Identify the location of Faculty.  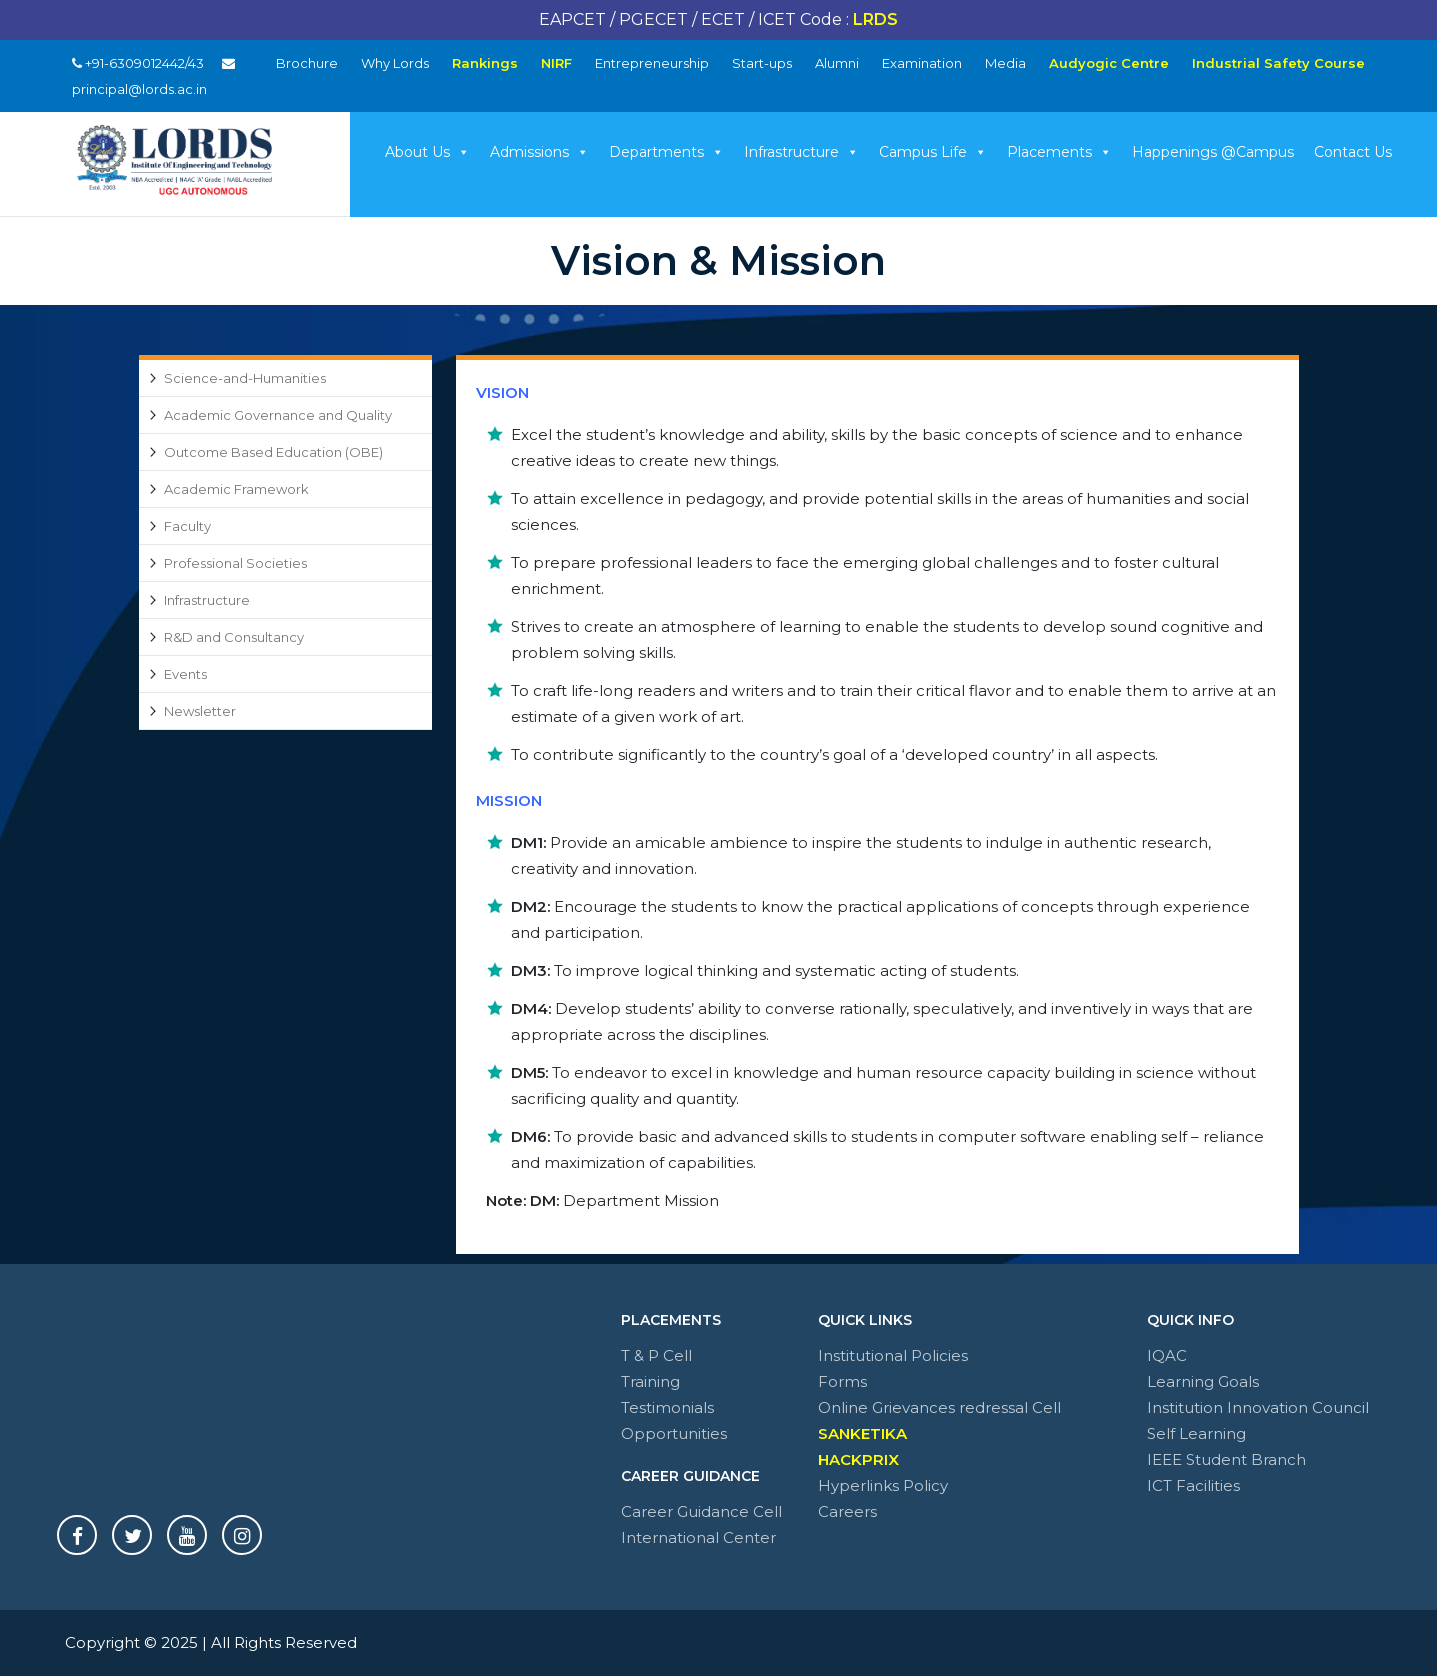
(187, 526).